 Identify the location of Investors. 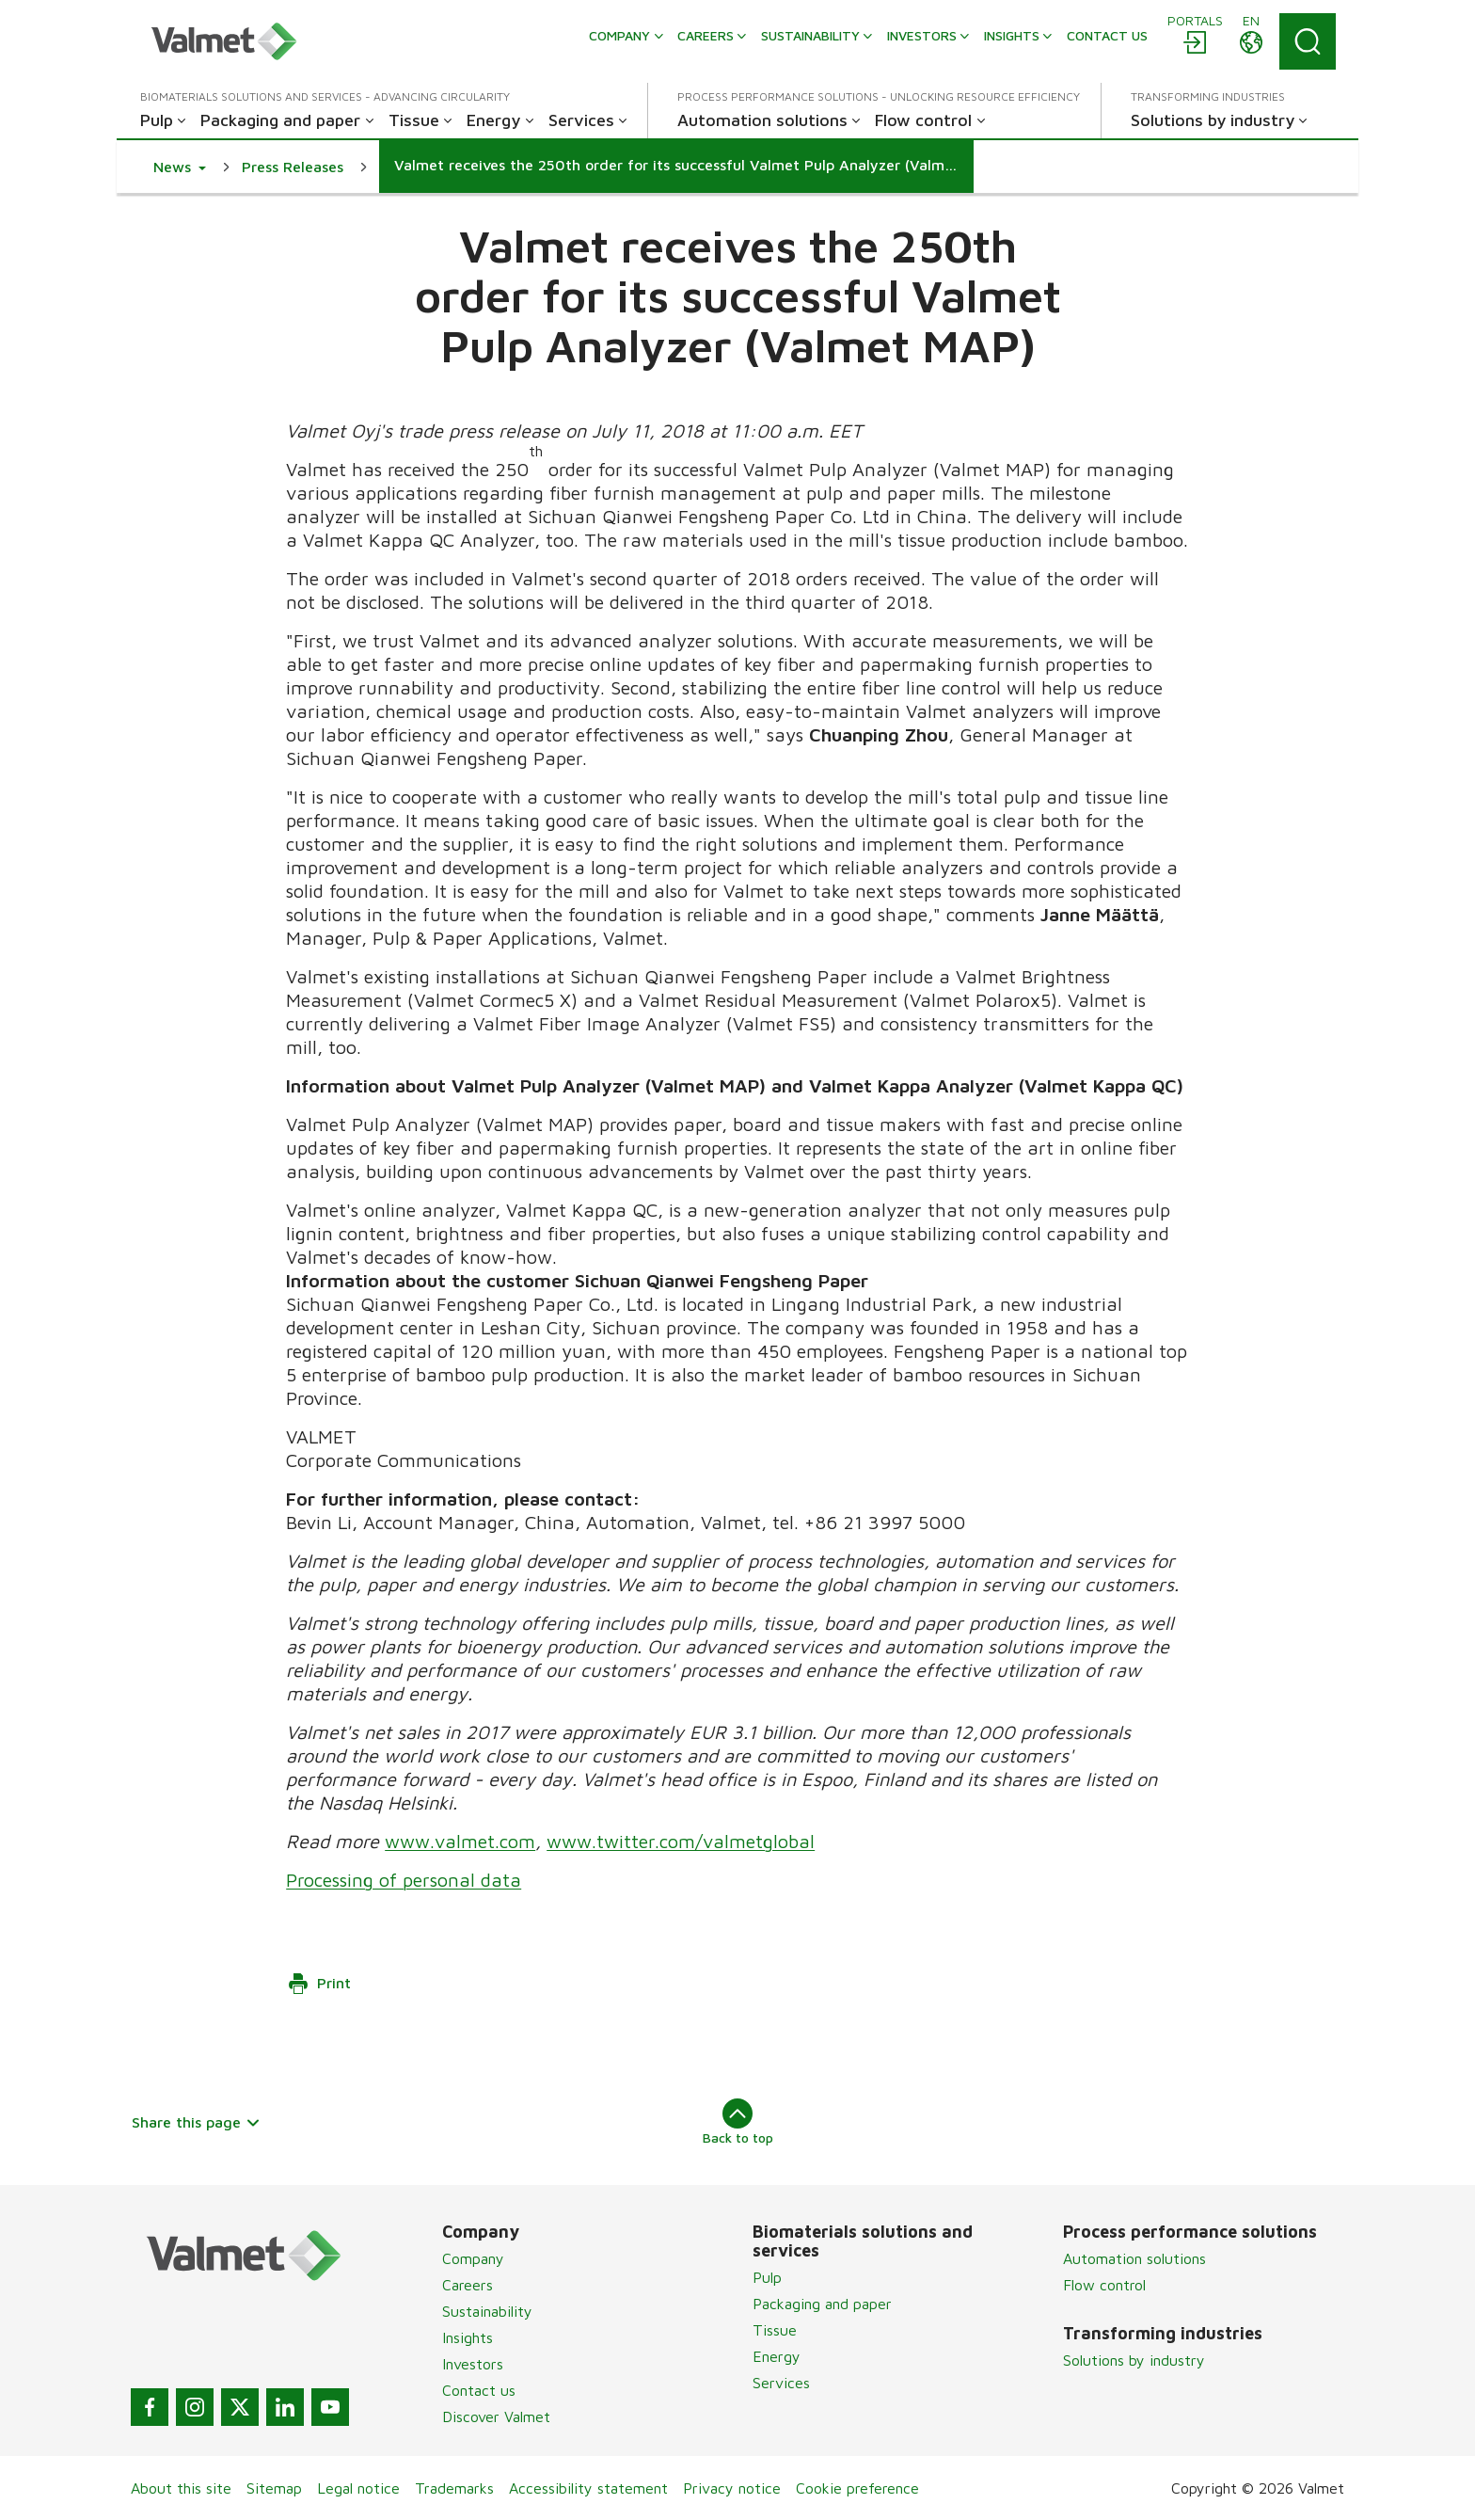
(472, 2363).